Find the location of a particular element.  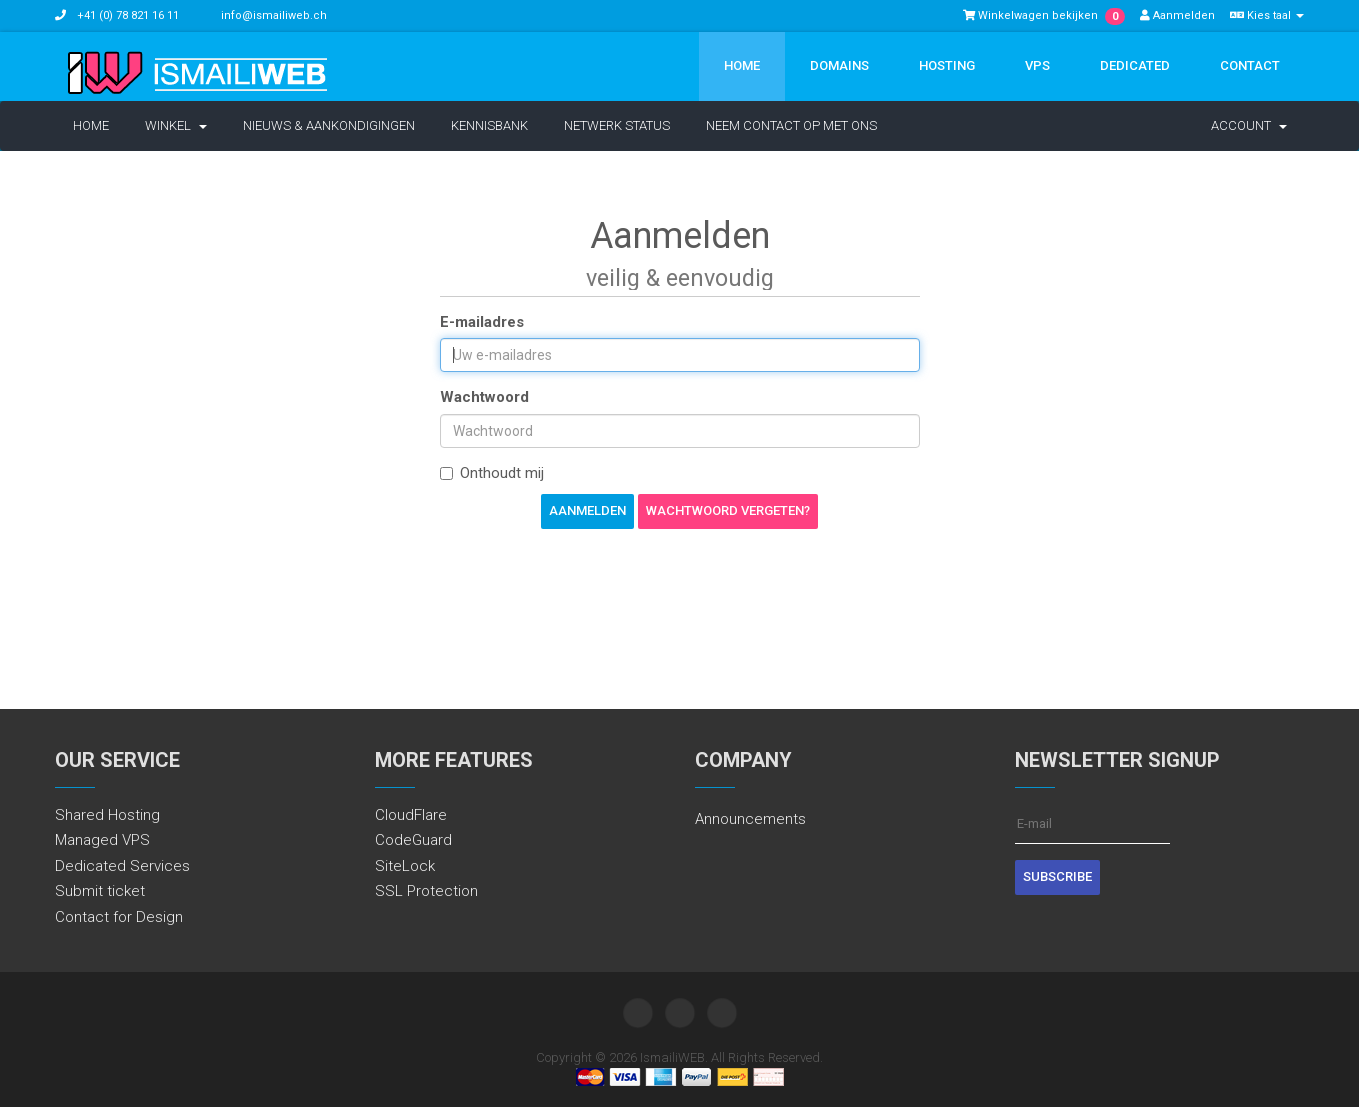

Winkel is located at coordinates (176, 125).